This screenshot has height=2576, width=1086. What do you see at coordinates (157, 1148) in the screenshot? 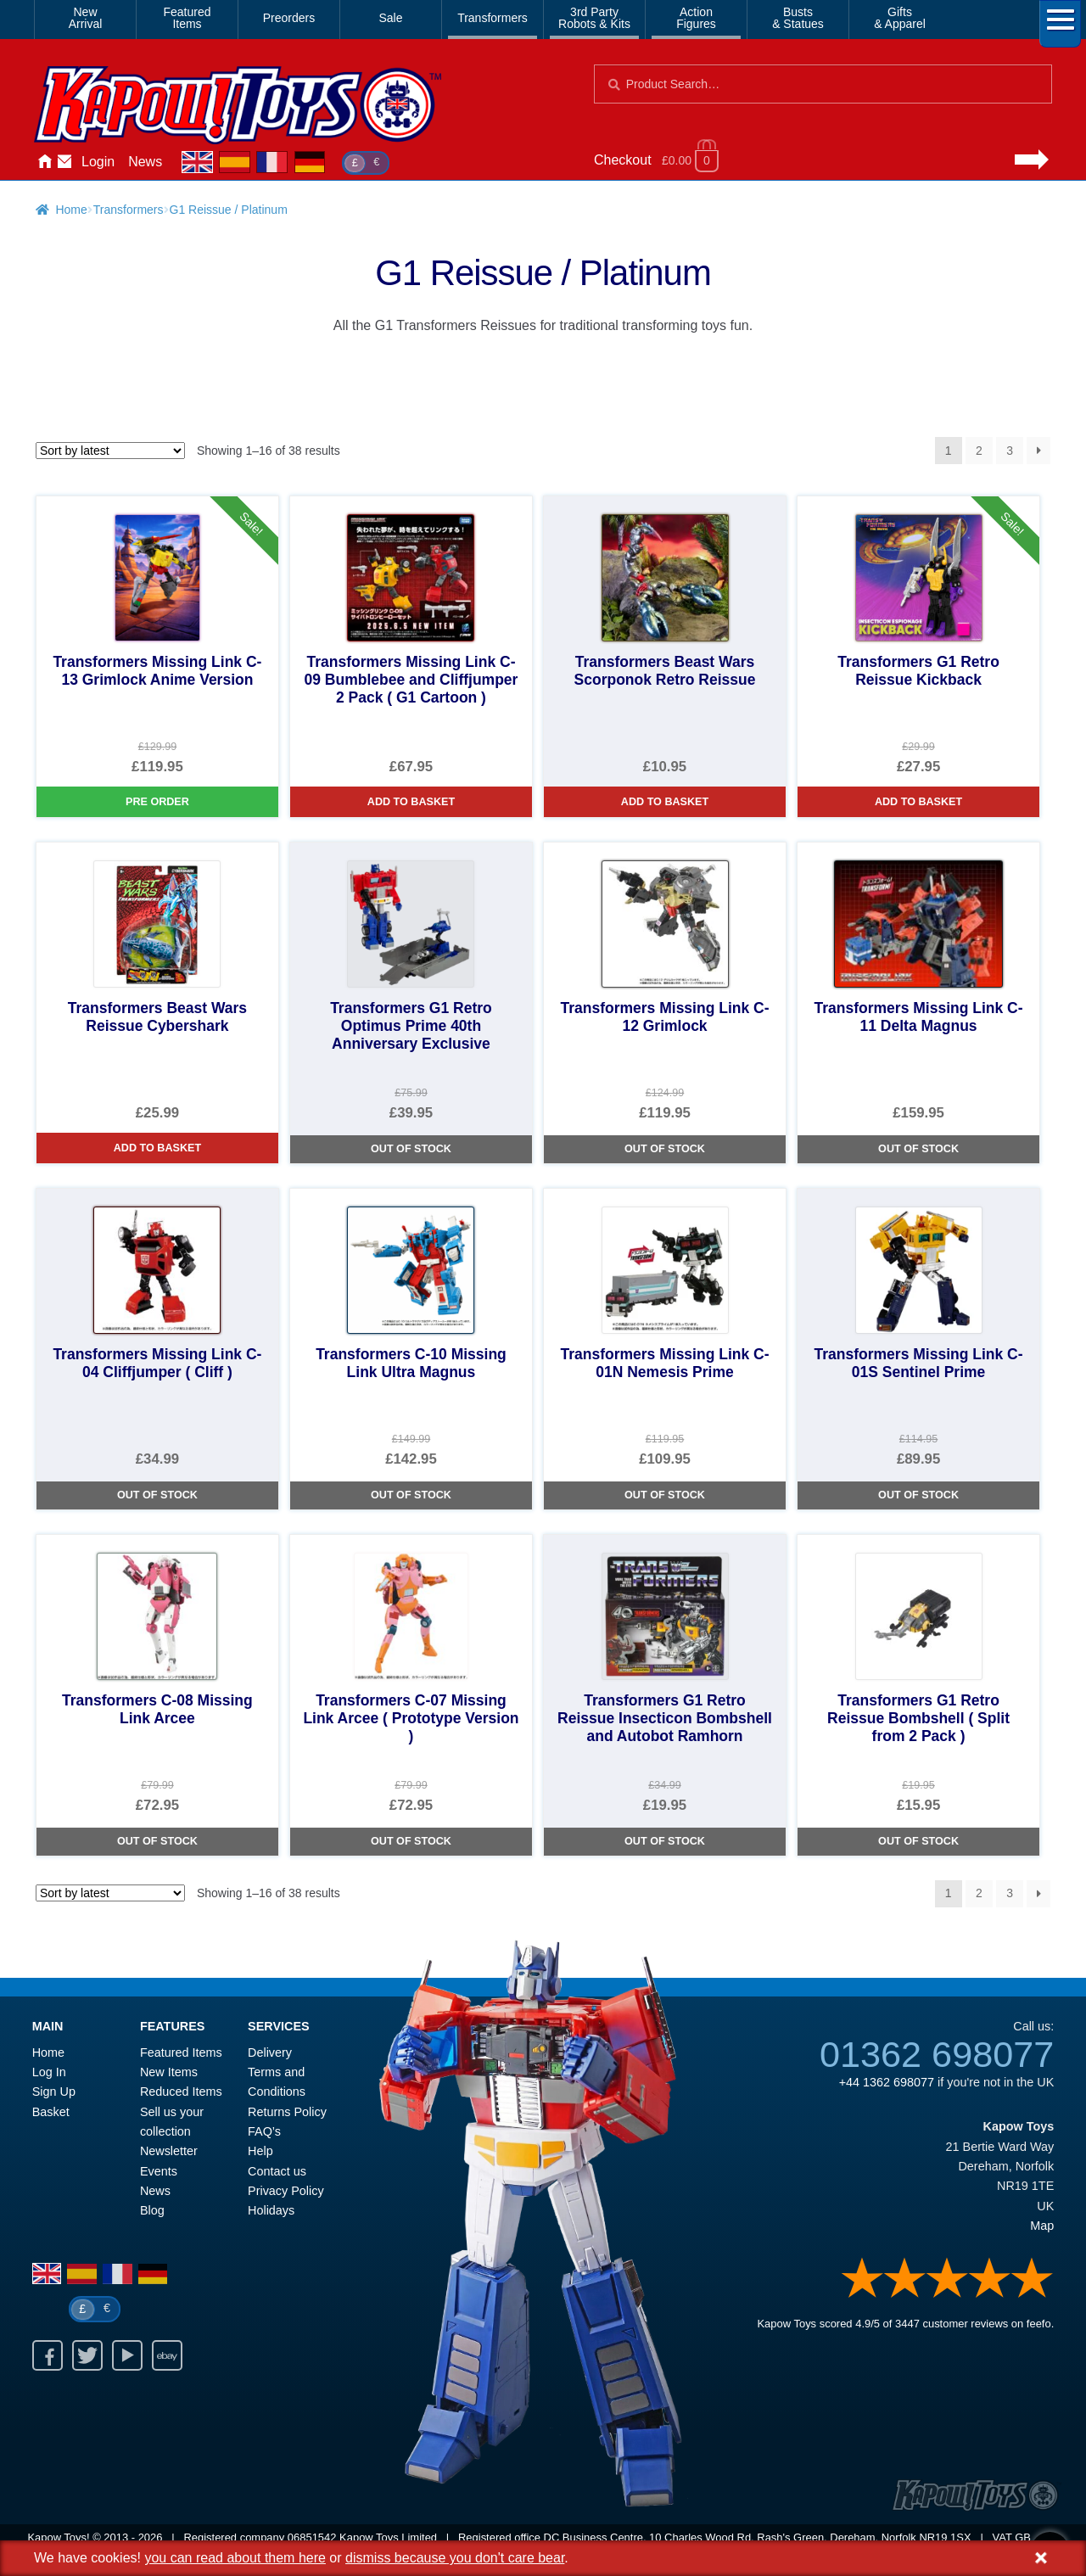
I see `Add to basket [Transformers Beast Wars Reissue Cybershark]` at bounding box center [157, 1148].